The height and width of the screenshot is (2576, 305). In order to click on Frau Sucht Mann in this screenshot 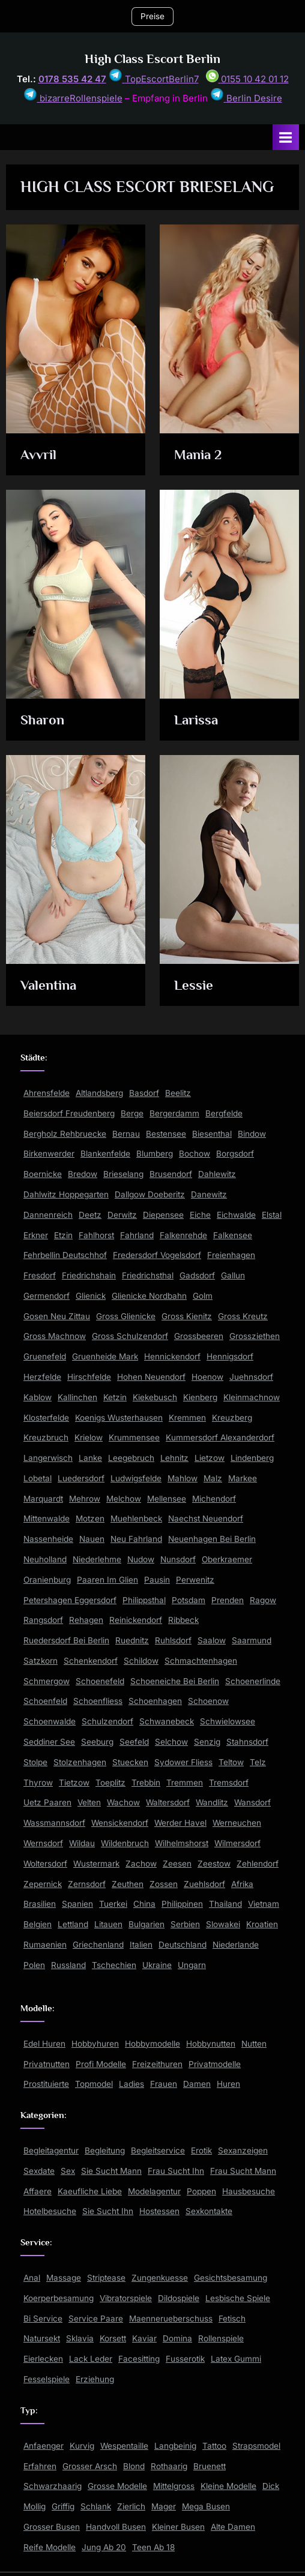, I will do `click(243, 2171)`.